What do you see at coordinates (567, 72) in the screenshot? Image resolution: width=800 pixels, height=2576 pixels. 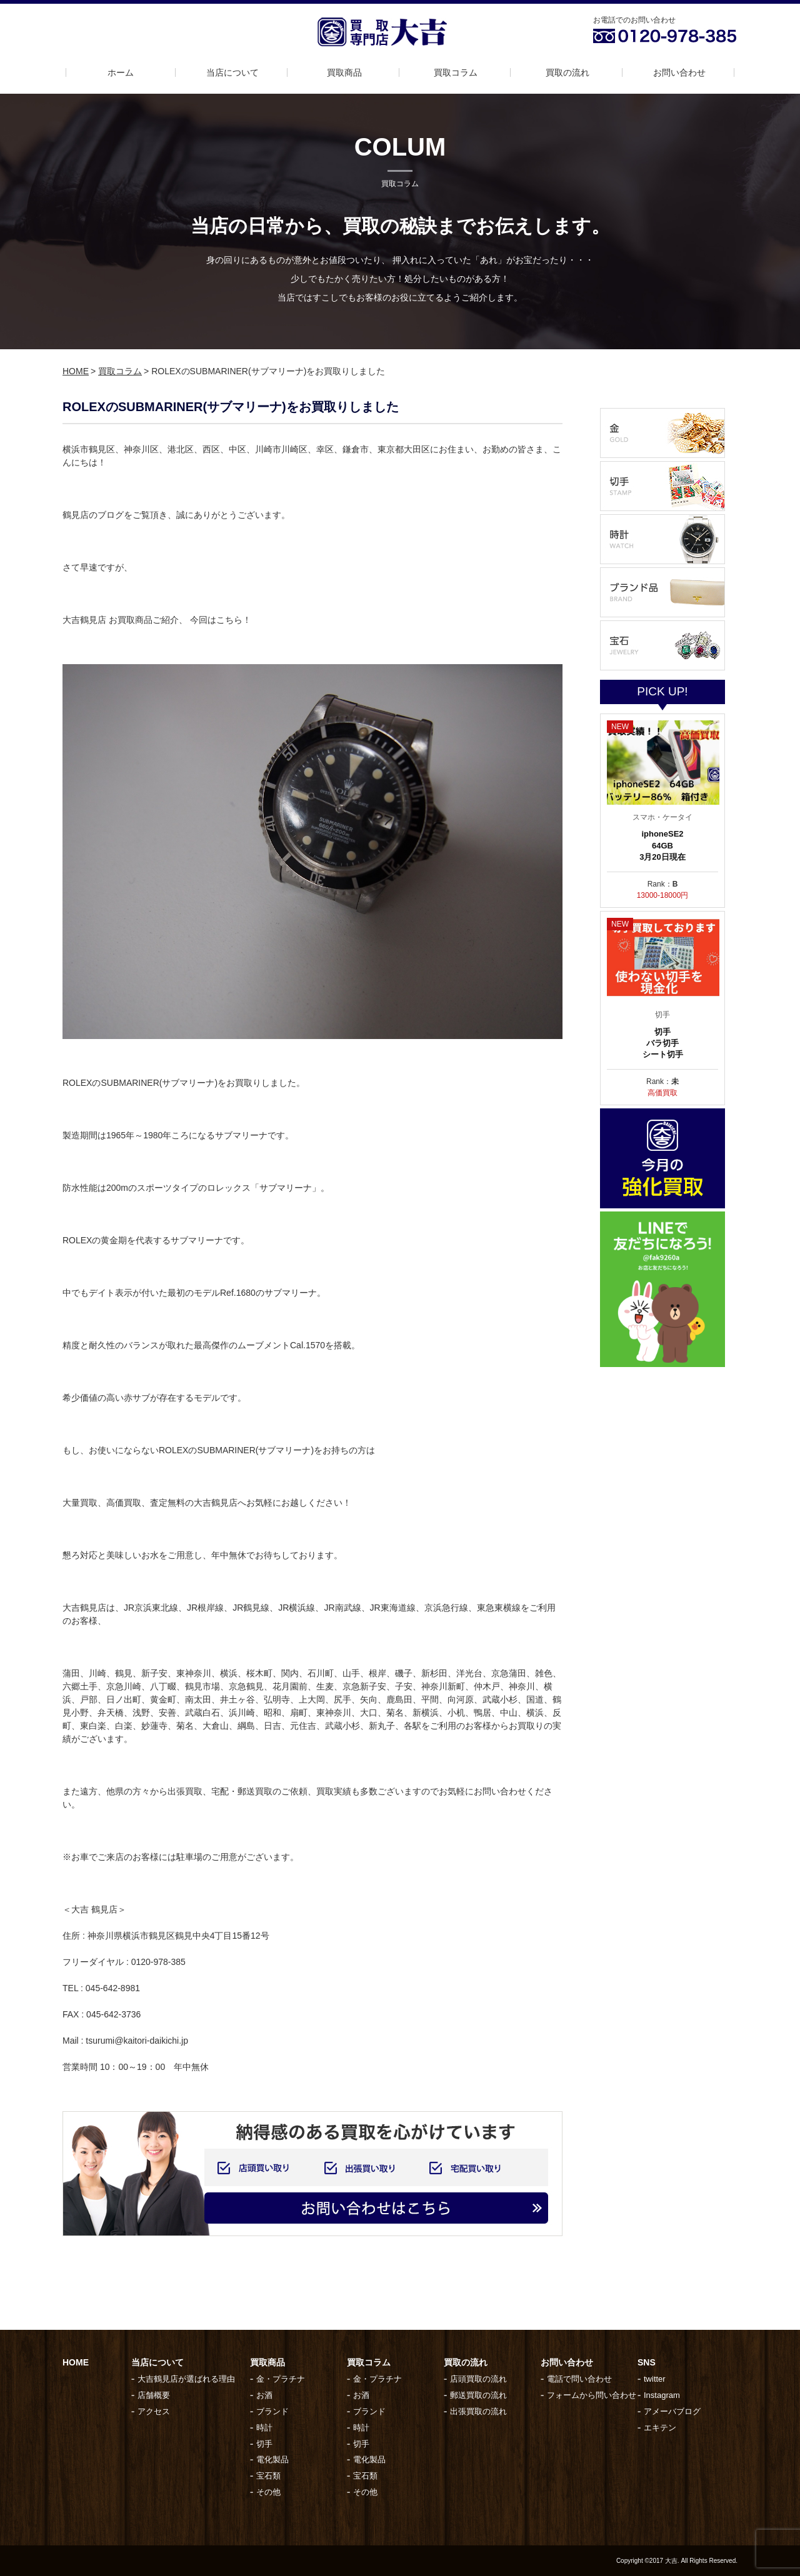 I see `買取の流れ` at bounding box center [567, 72].